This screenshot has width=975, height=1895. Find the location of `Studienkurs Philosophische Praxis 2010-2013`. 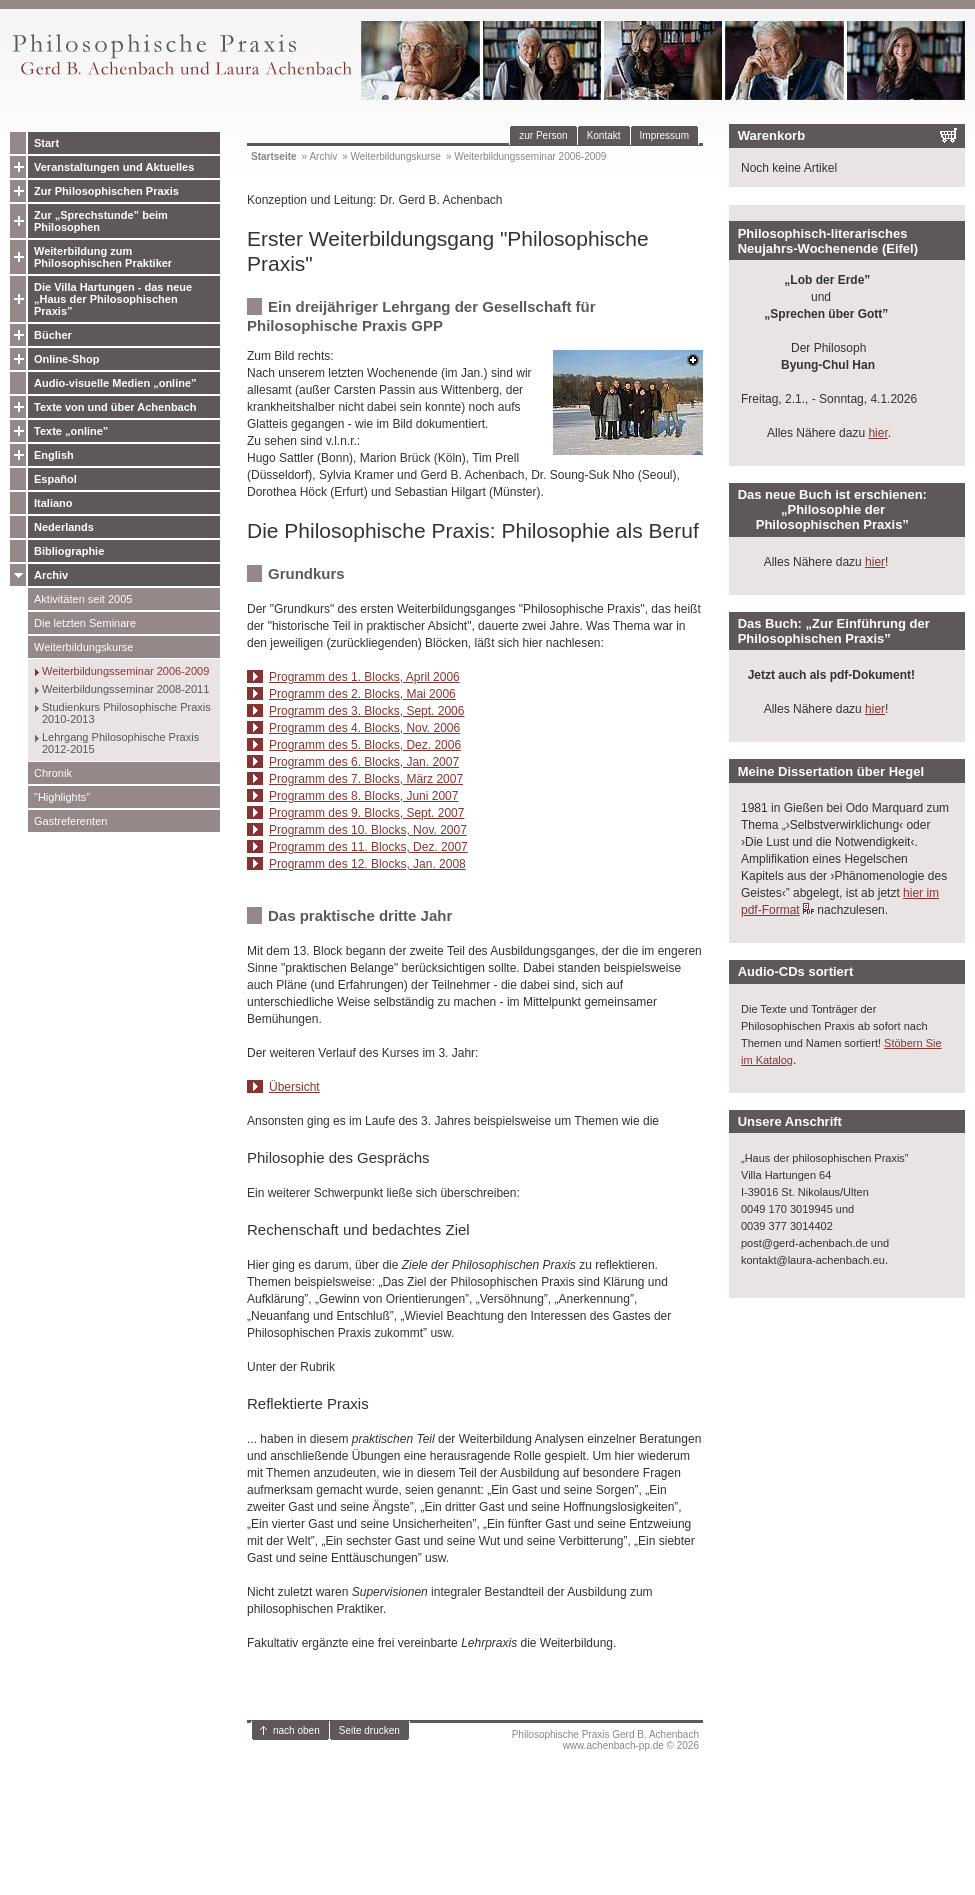

Studienkurs Philosophische Praxis 2010-2013 is located at coordinates (126, 713).